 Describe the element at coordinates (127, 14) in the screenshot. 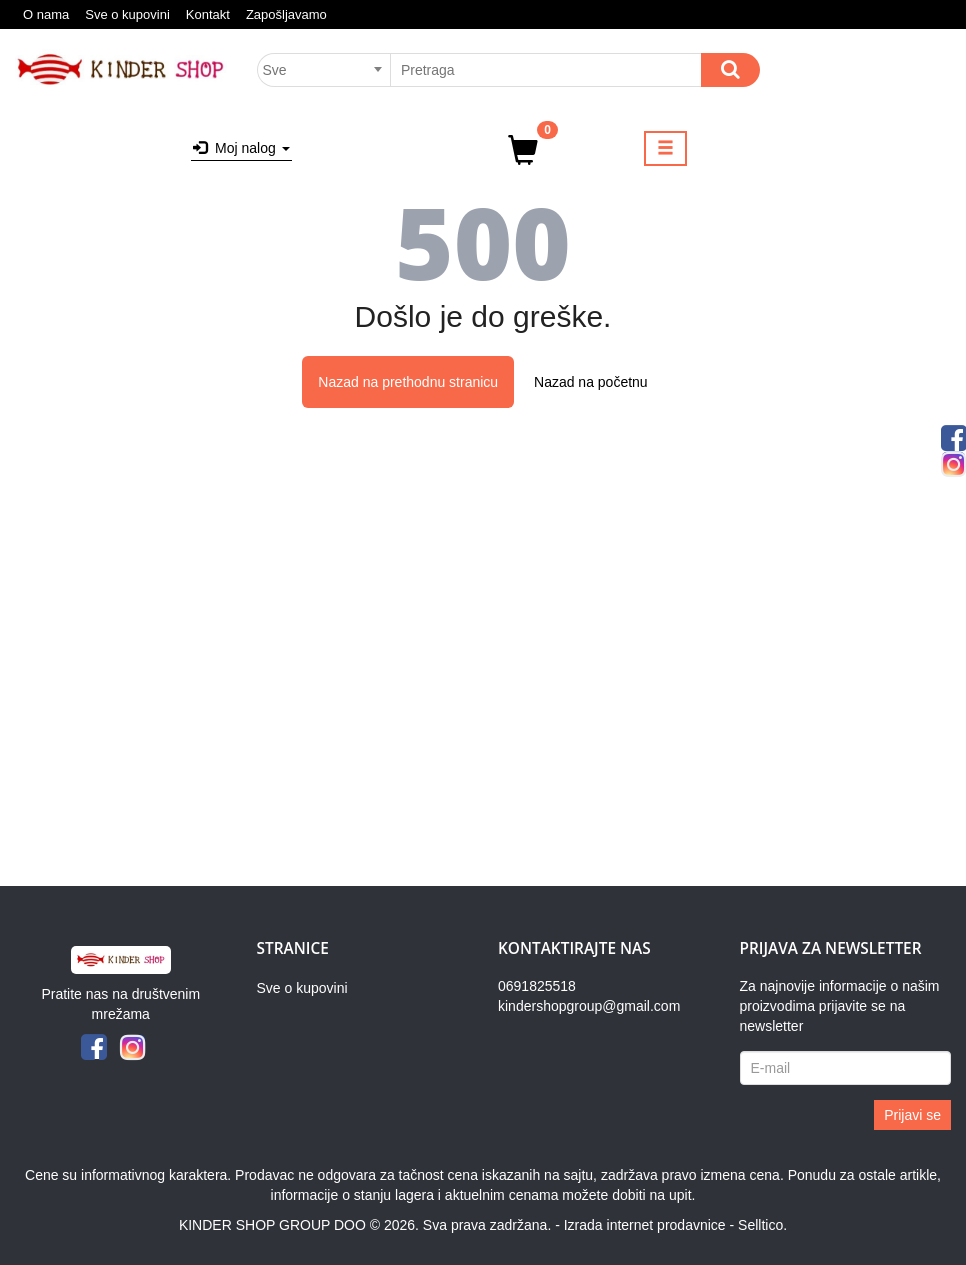

I see `Sve o kupovini` at that location.